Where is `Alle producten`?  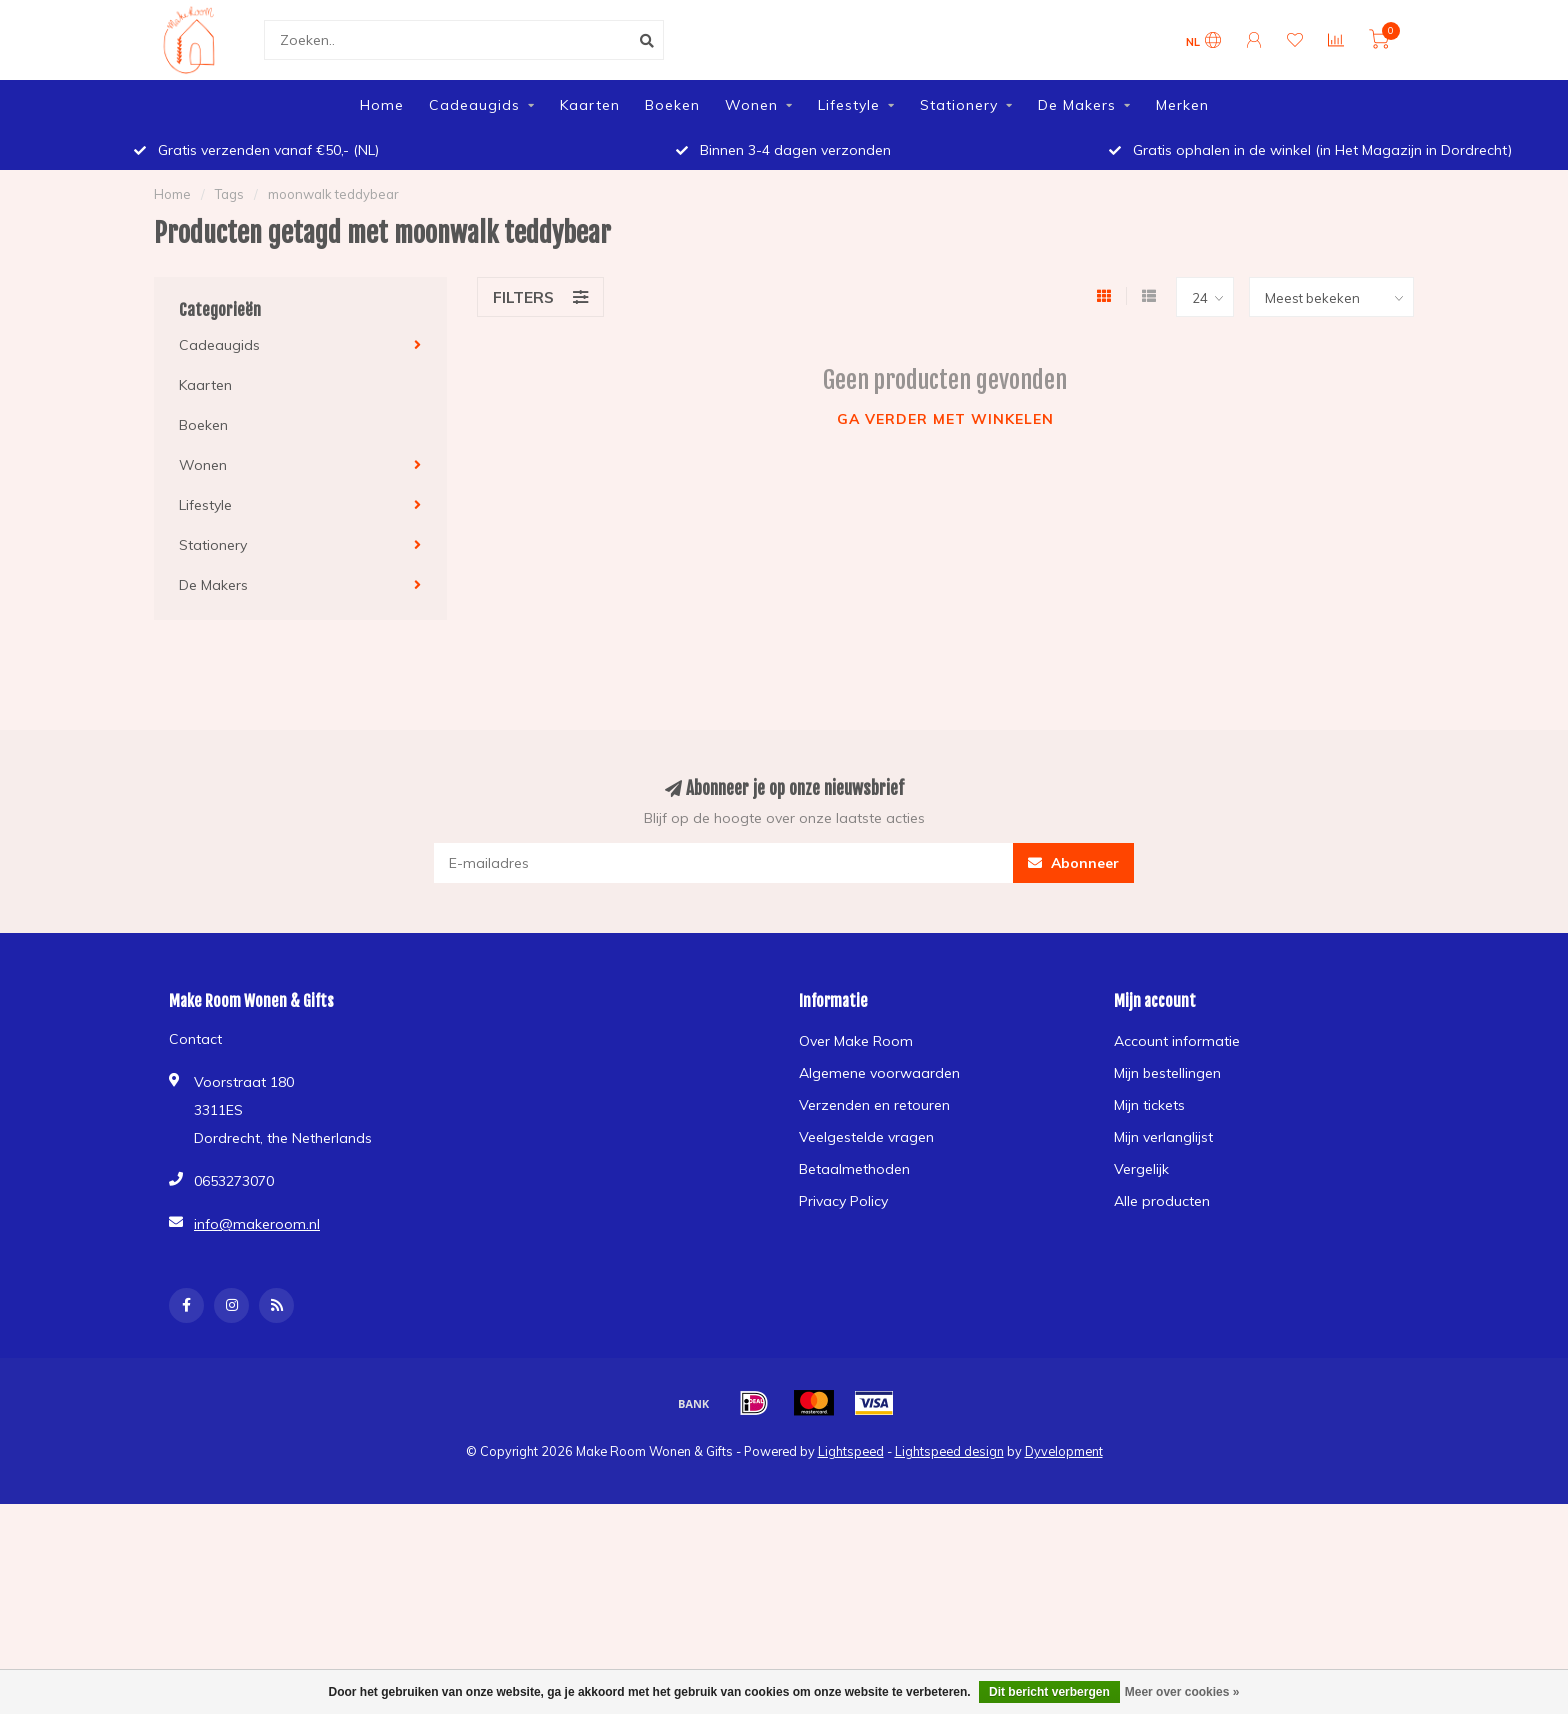
Alle producten is located at coordinates (1162, 1201).